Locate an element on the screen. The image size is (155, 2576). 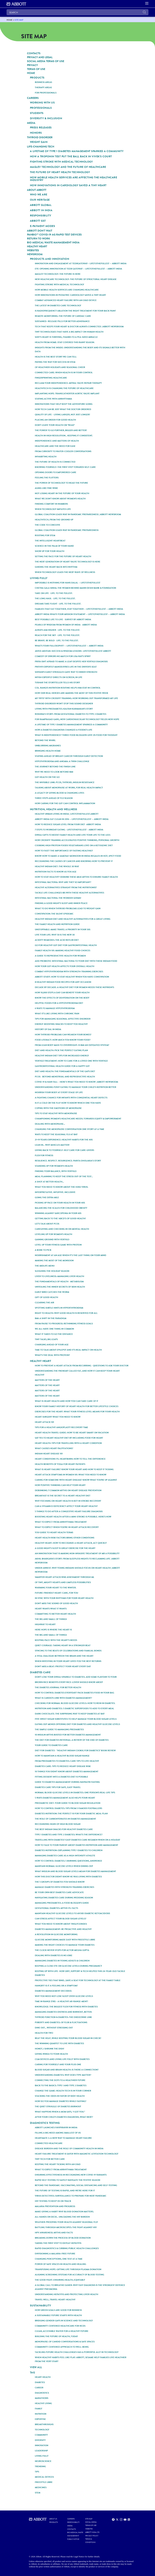
Terms of Use [link] is located at coordinates (36, 69).